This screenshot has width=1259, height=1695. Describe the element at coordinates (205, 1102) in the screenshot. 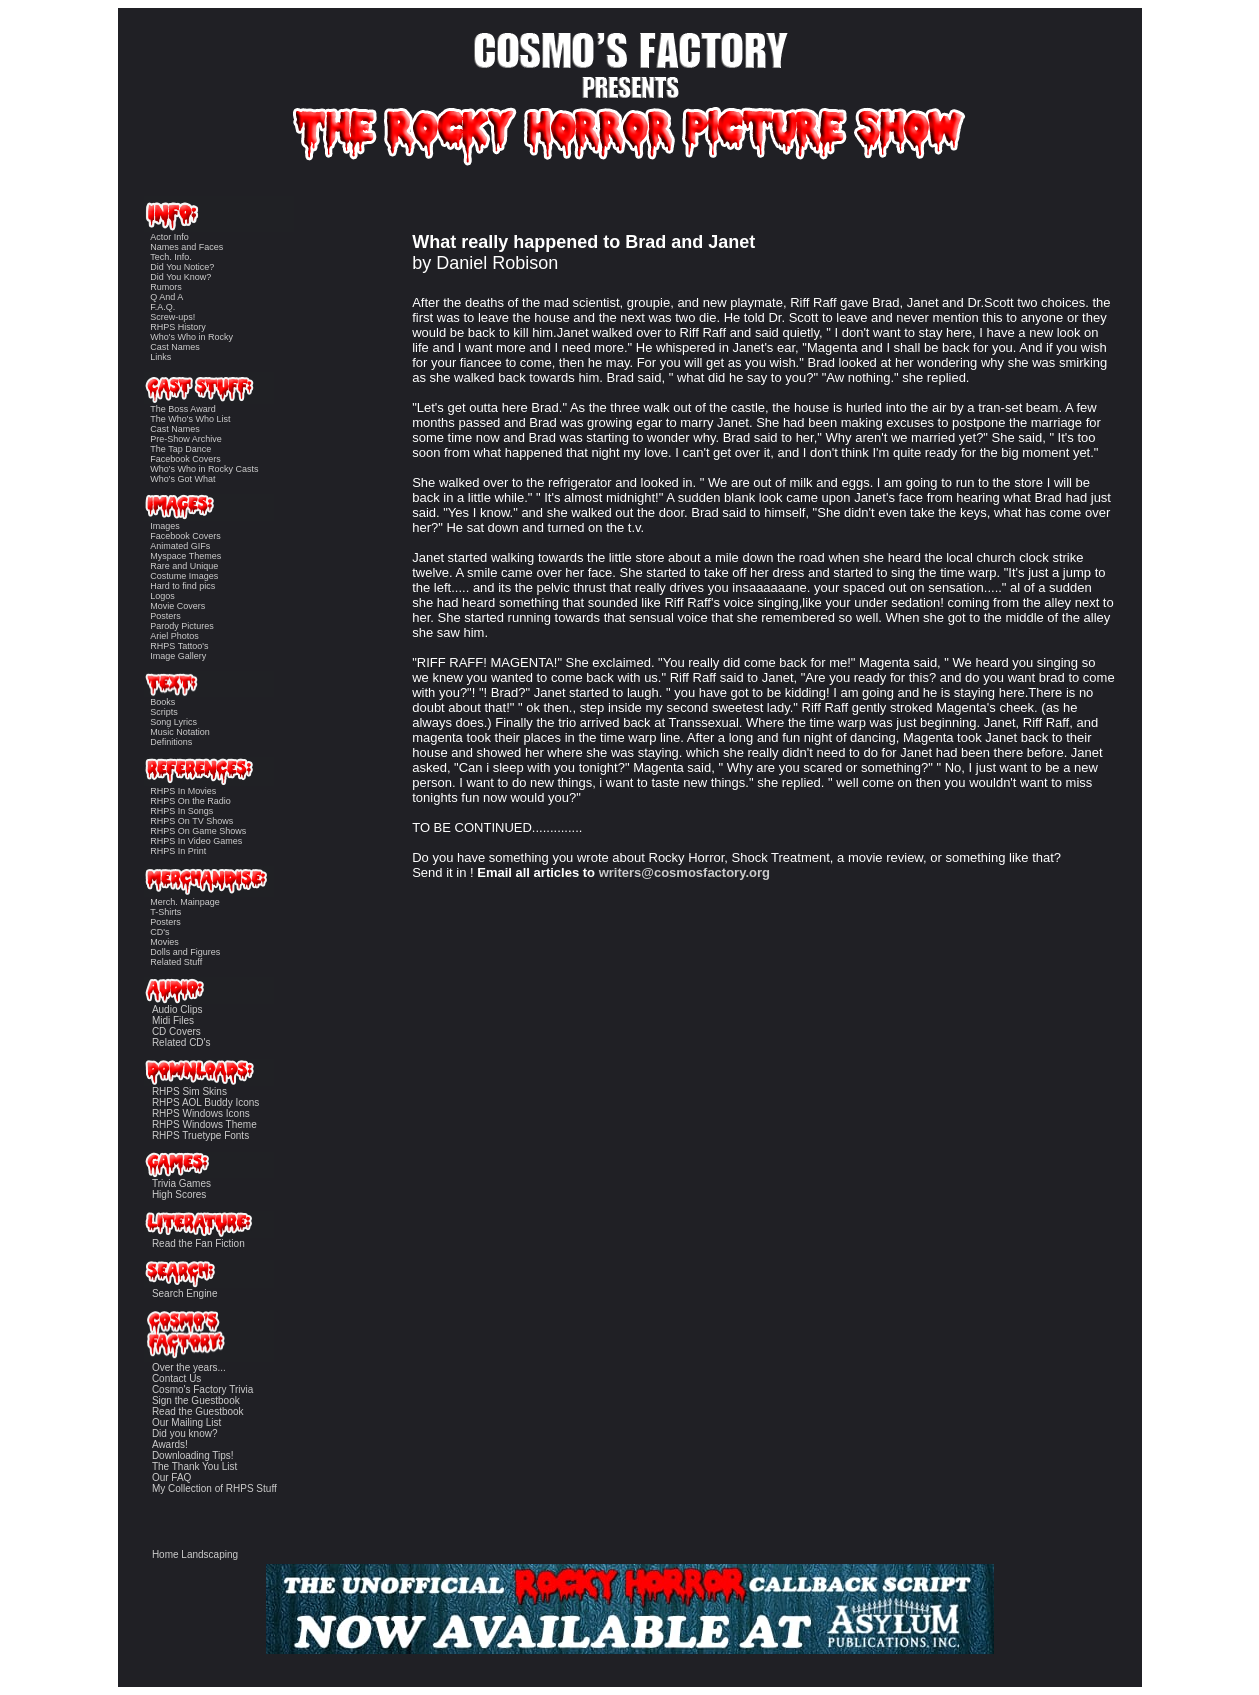

I see `RHPS AOL Buddy Icons` at that location.